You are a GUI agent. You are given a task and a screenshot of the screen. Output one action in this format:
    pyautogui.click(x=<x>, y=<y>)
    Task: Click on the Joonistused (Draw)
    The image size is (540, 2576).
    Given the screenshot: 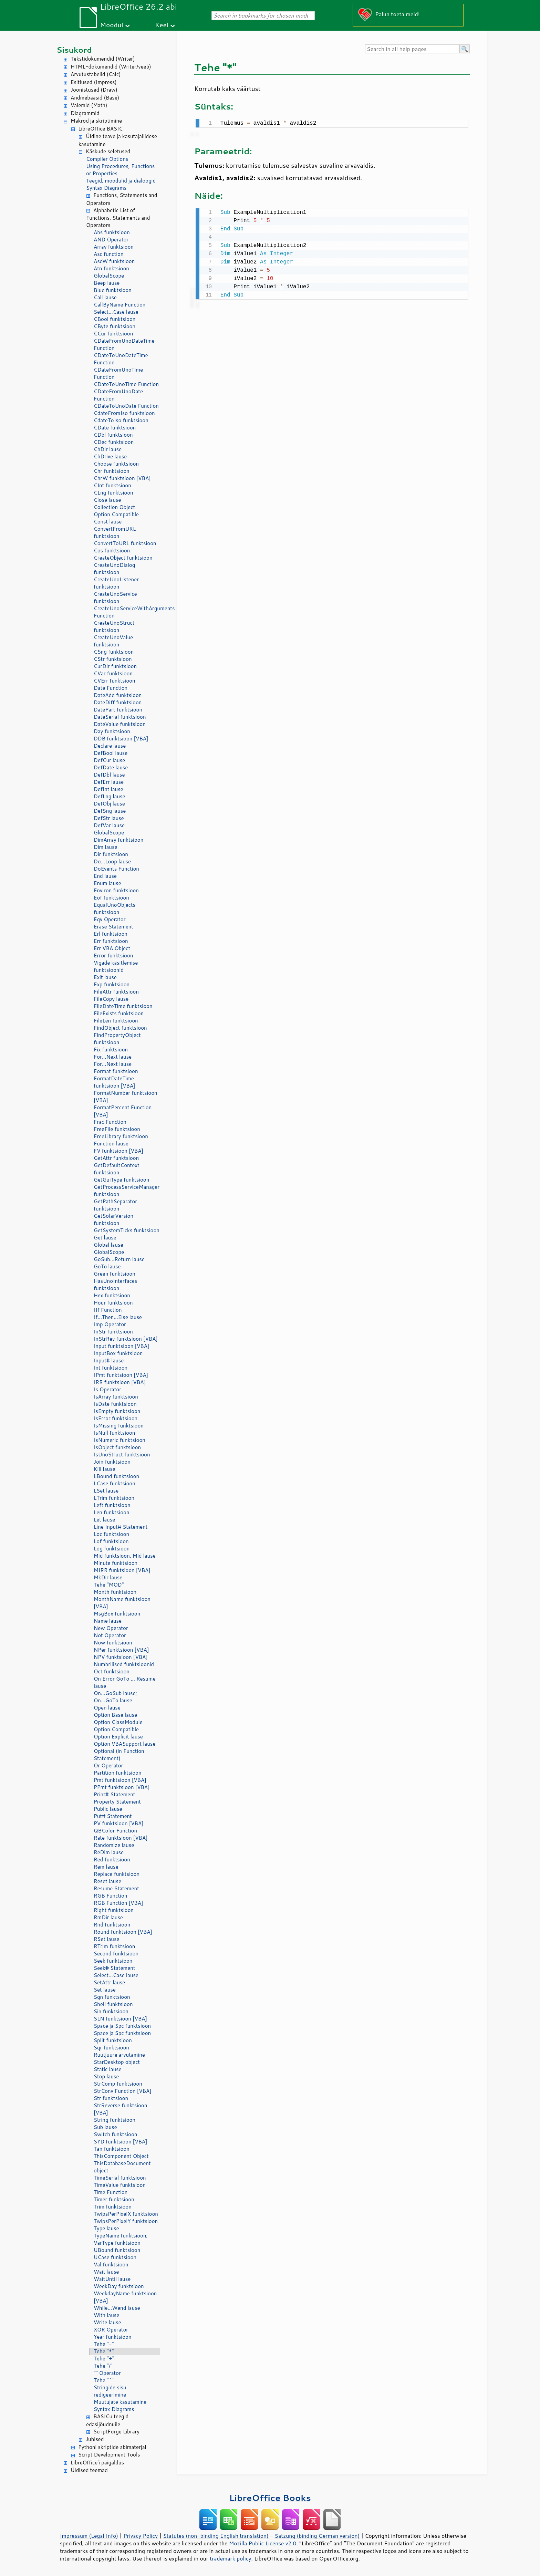 What is the action you would take?
    pyautogui.click(x=94, y=89)
    